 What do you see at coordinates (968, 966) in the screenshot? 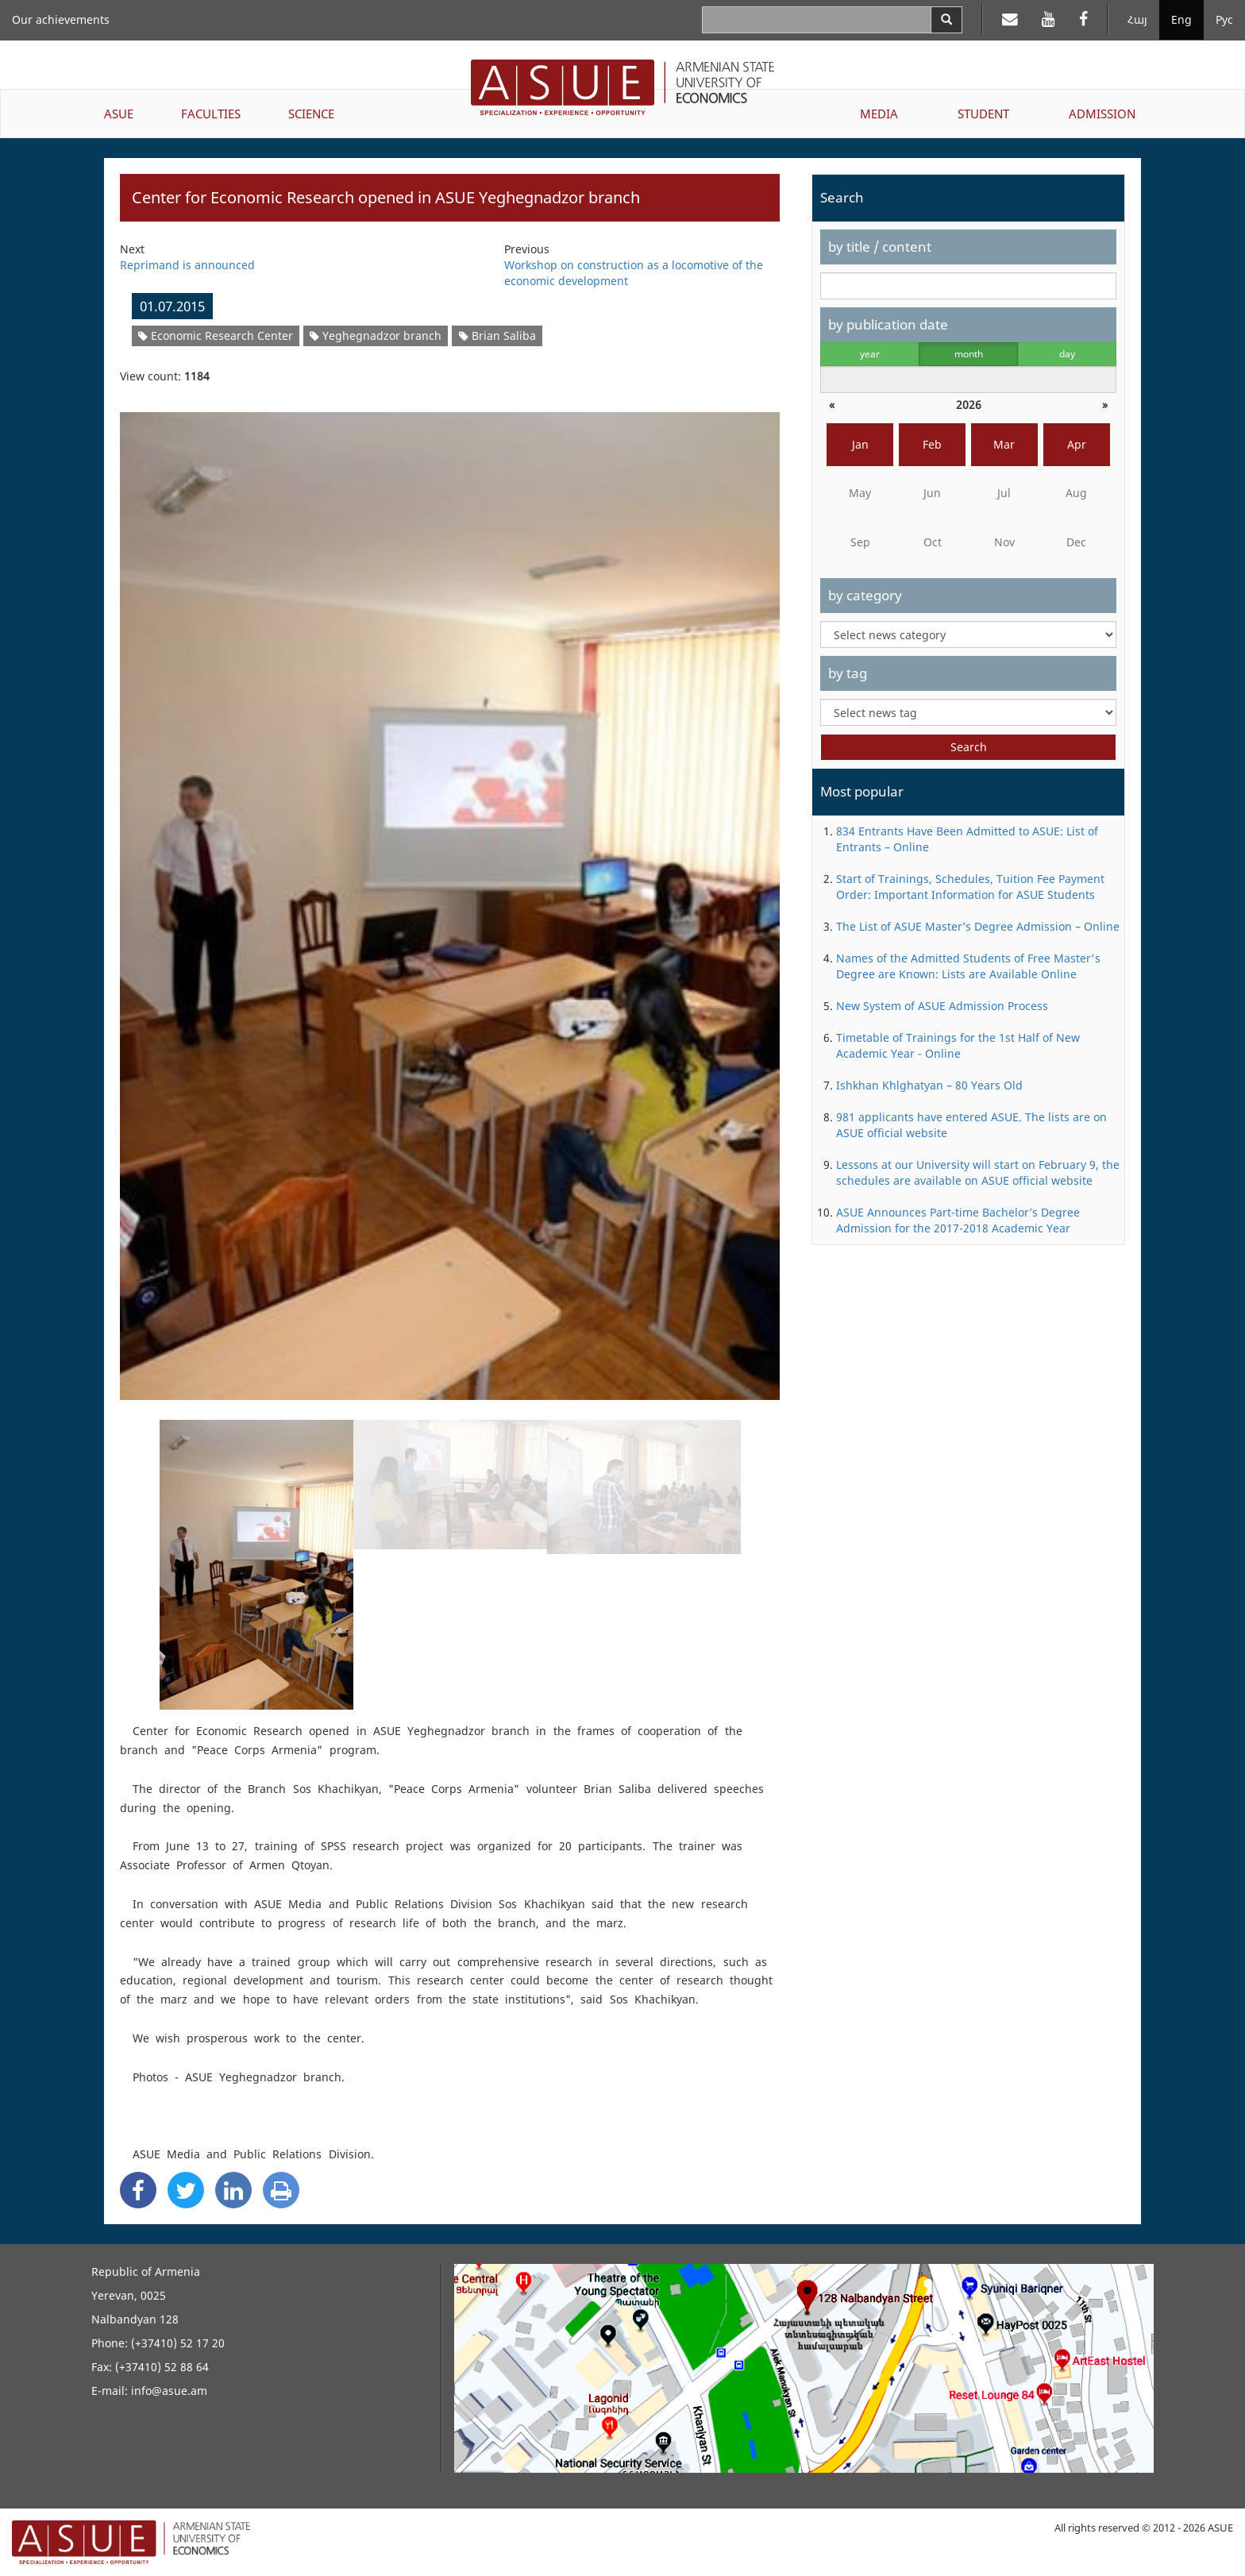
I see `Names of the Admitted Students of Free Master's Degree are Known: Lists are Available Online` at bounding box center [968, 966].